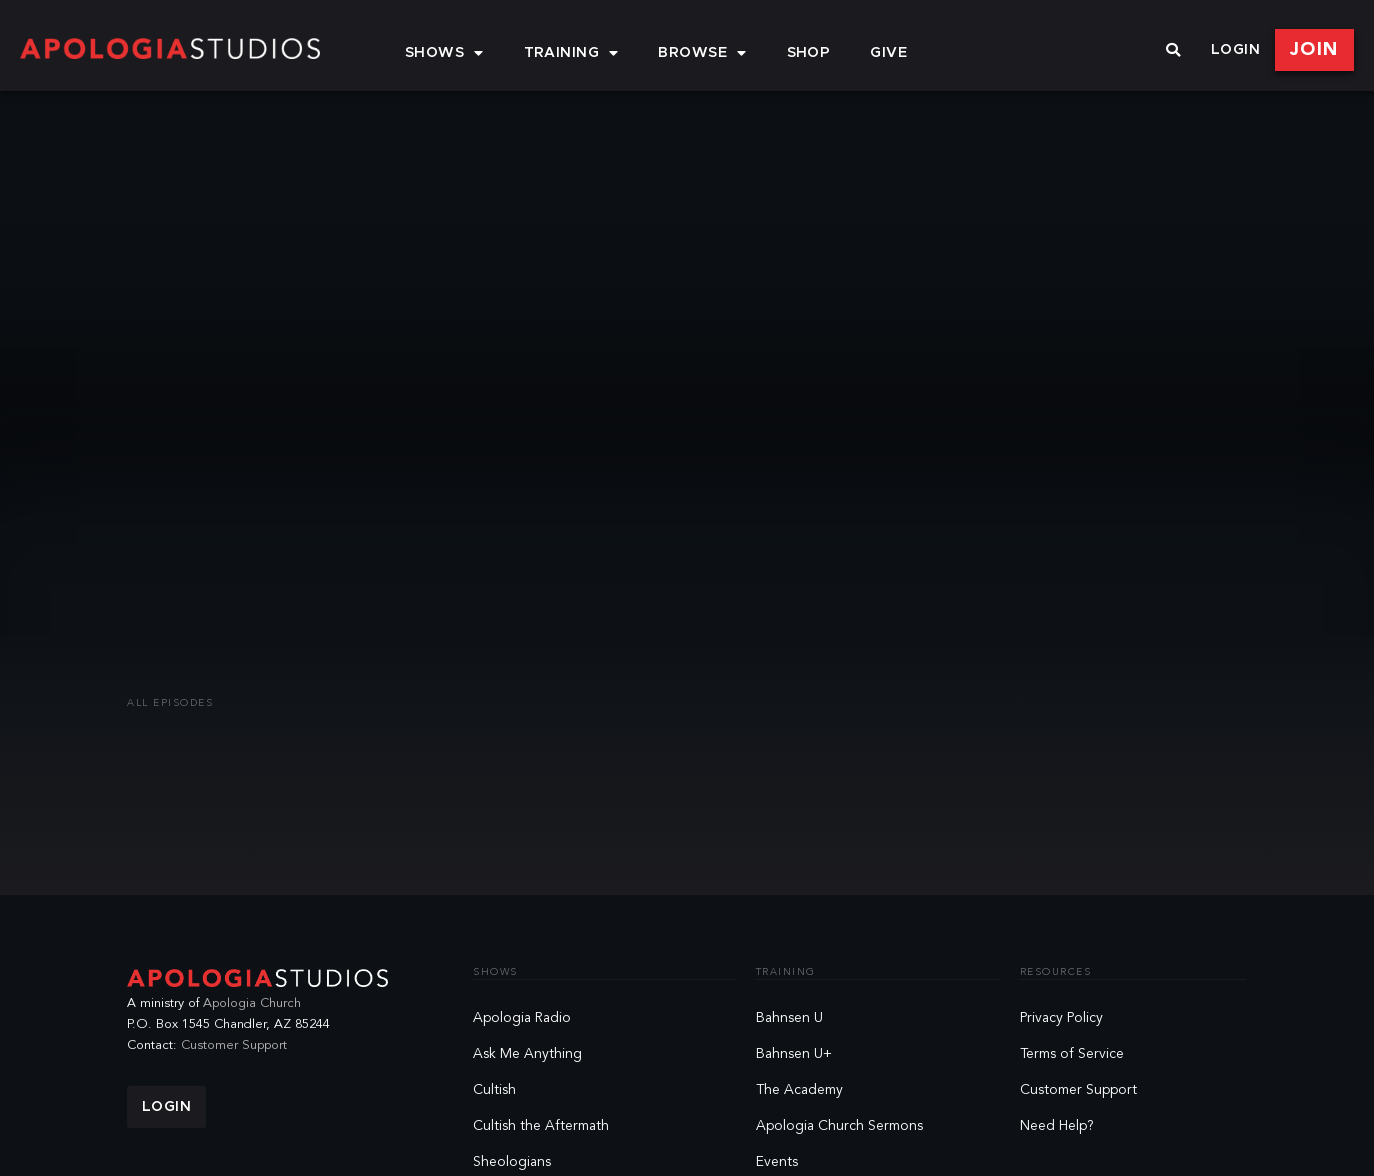 The width and height of the screenshot is (1374, 1176). I want to click on Cultish, so click(494, 1090).